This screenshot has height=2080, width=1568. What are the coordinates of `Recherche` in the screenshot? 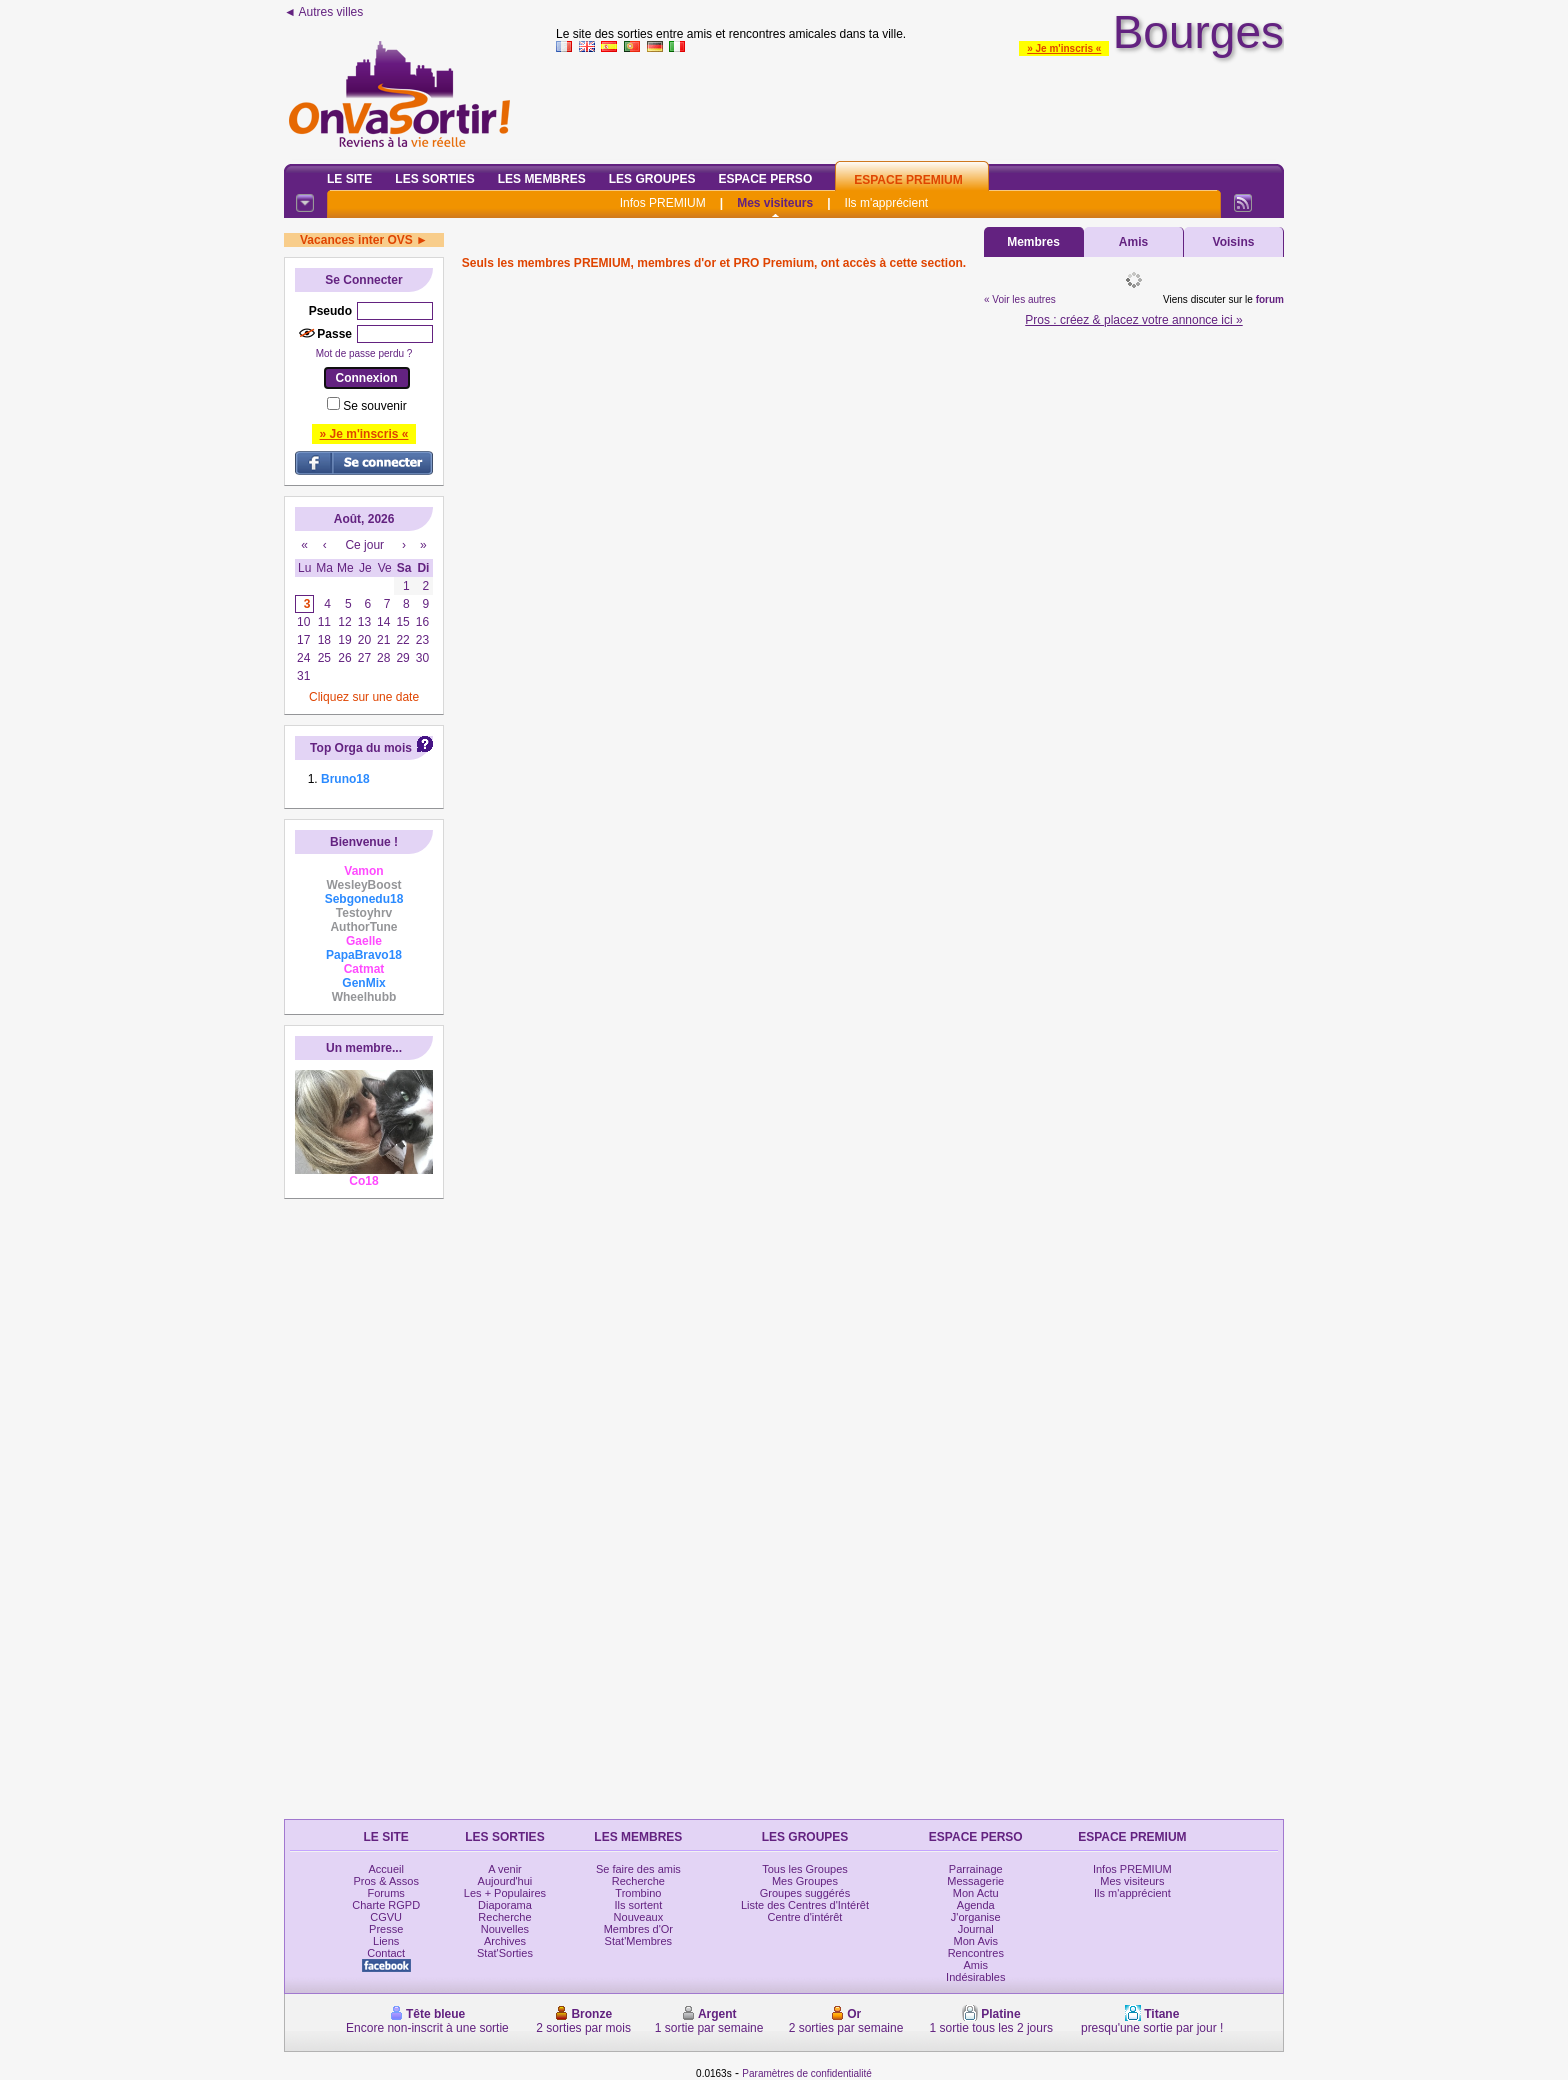 It's located at (504, 1917).